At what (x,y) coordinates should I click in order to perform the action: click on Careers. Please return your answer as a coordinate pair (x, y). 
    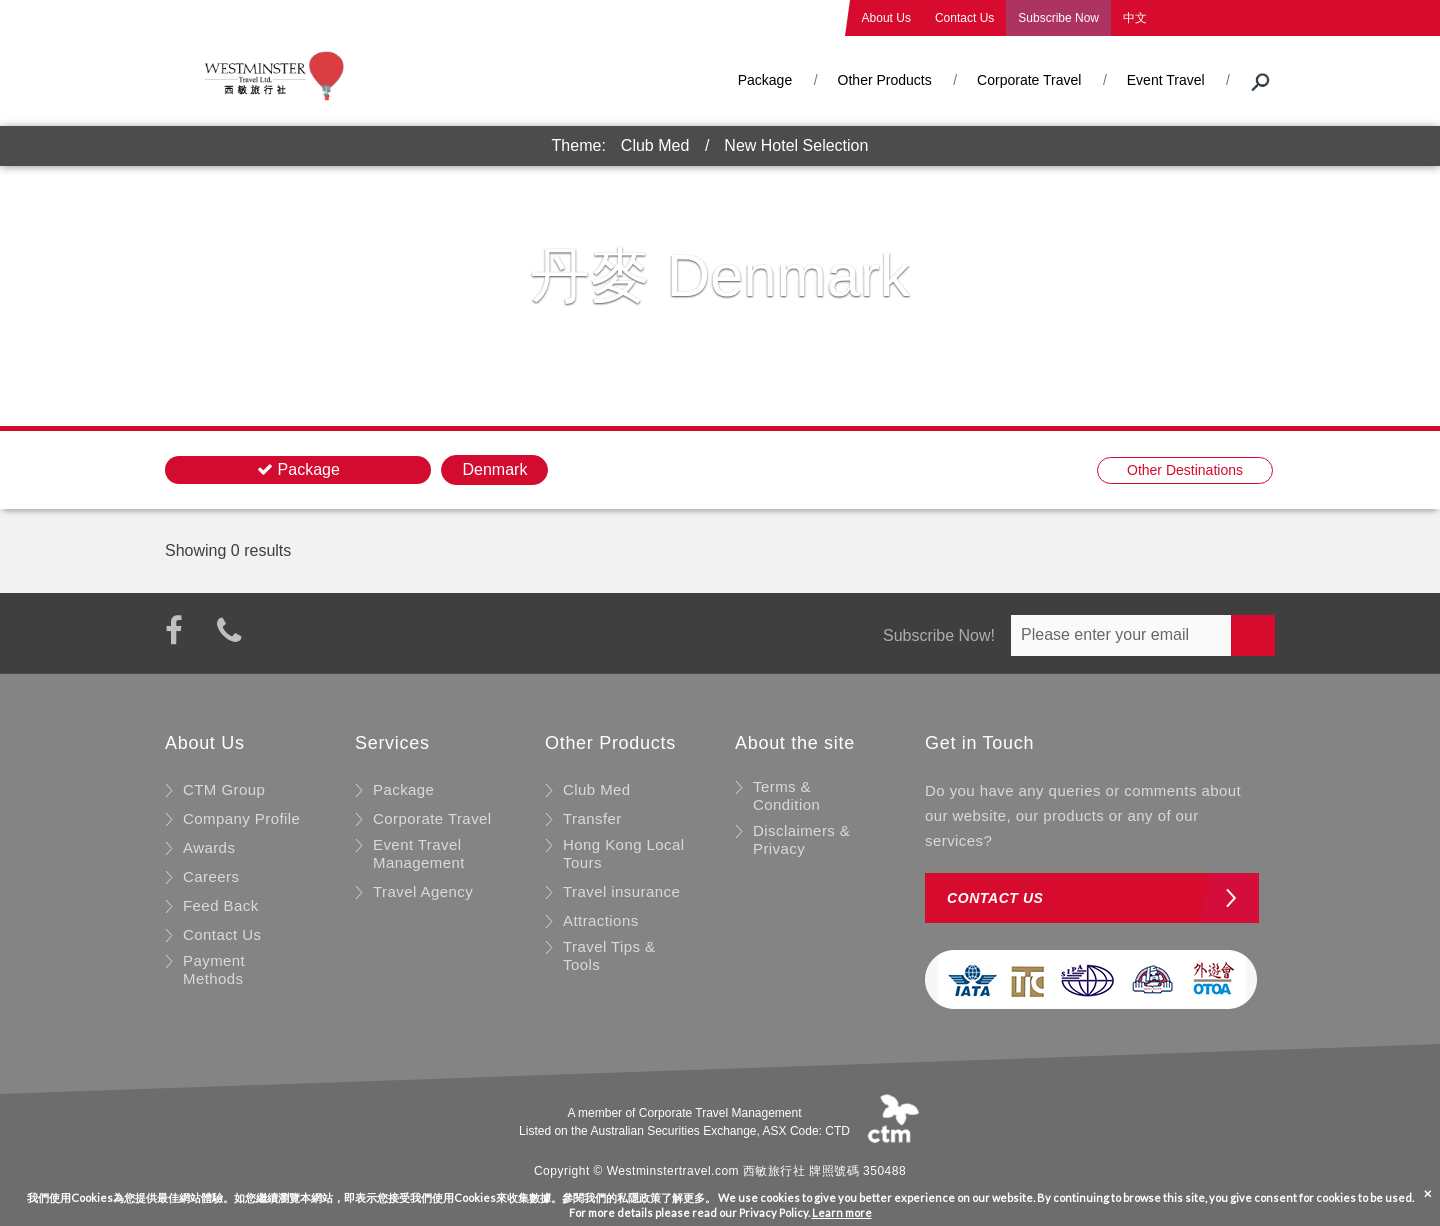
    Looking at the image, I should click on (211, 876).